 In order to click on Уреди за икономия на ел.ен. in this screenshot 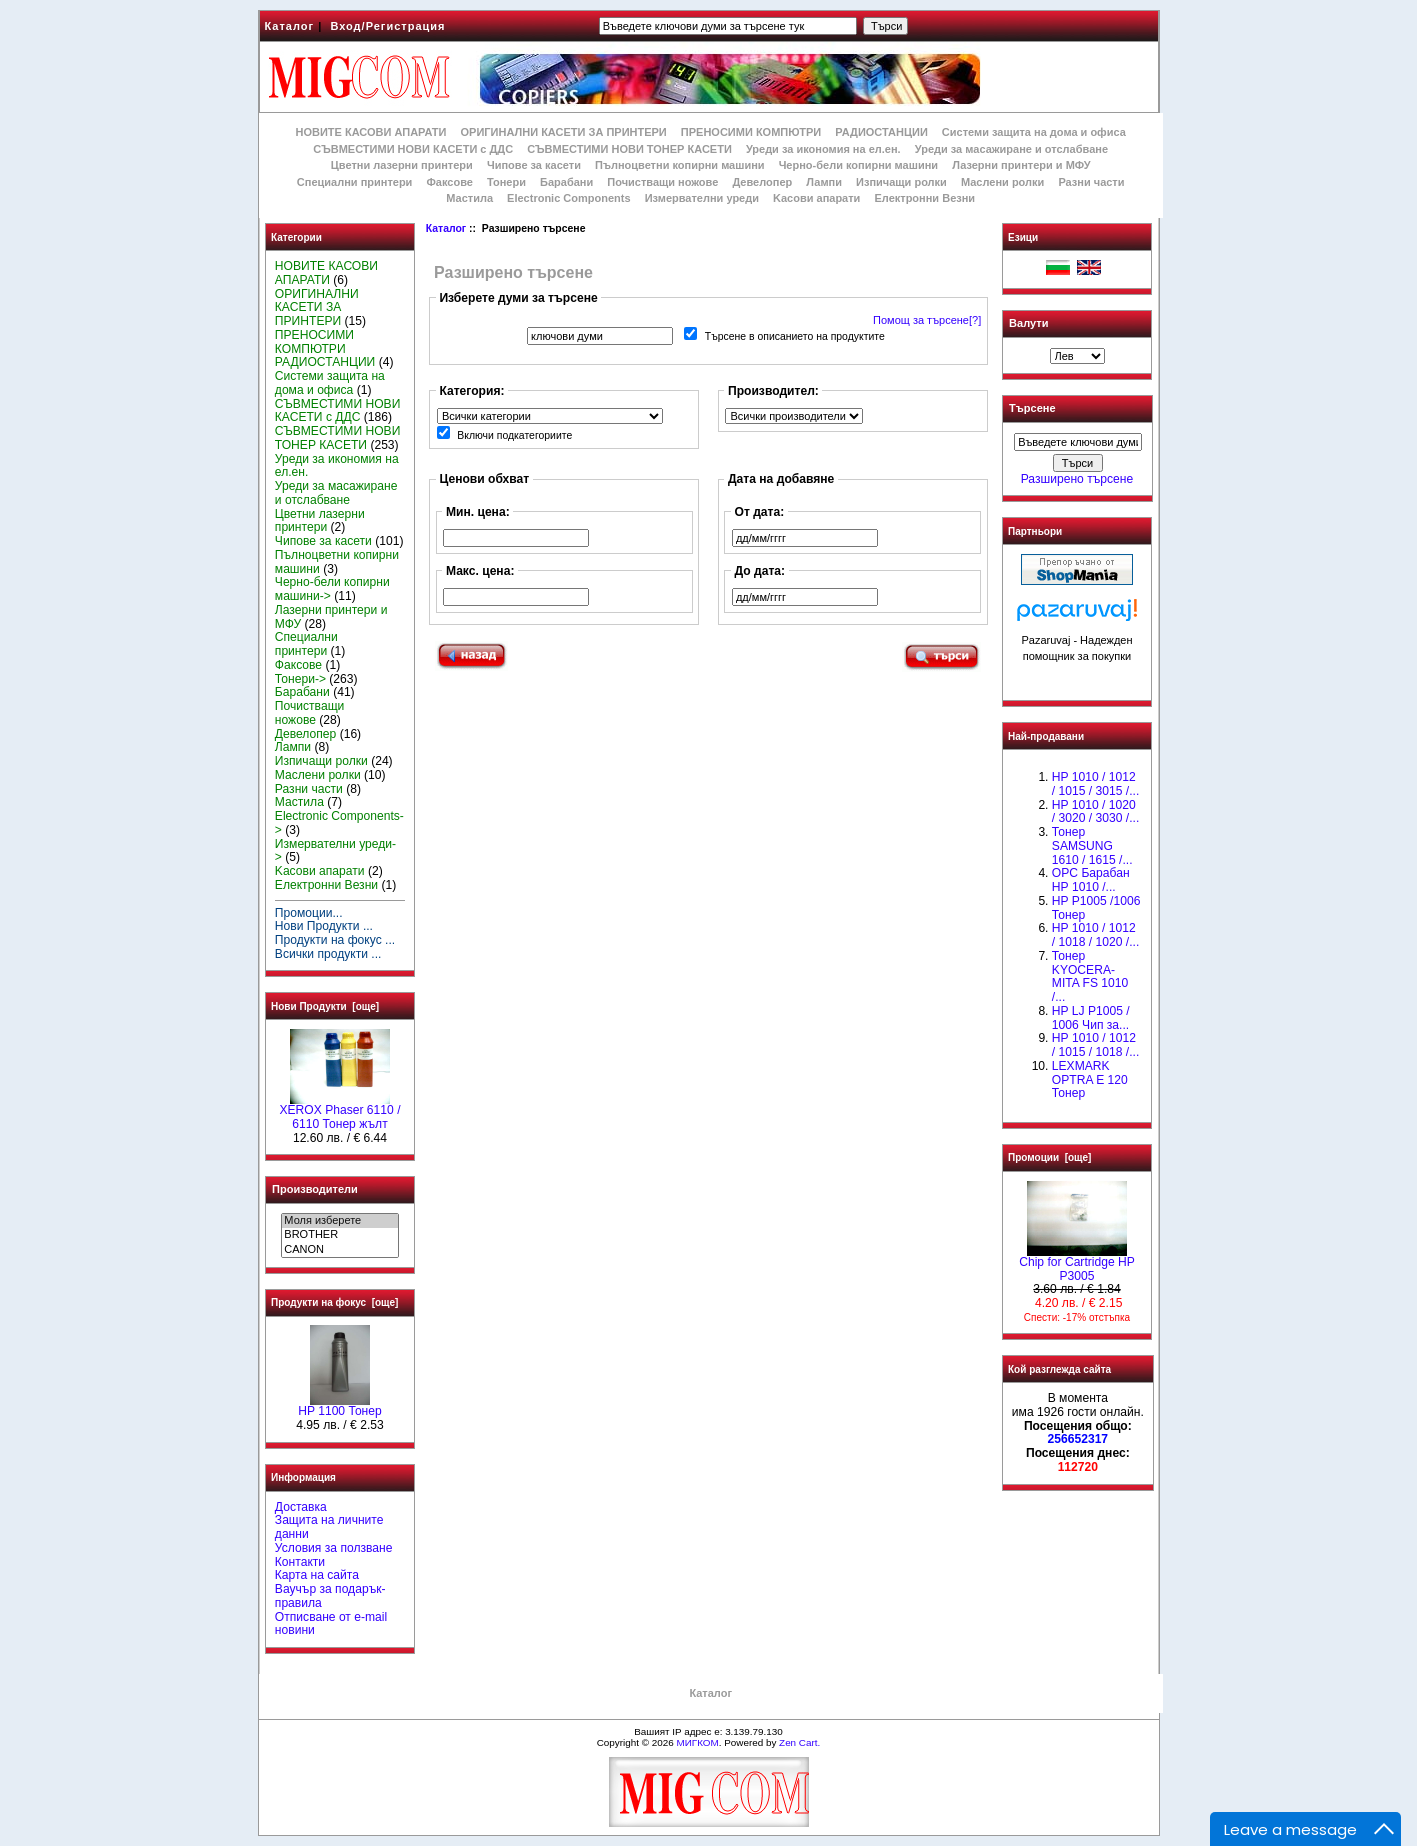, I will do `click(823, 149)`.